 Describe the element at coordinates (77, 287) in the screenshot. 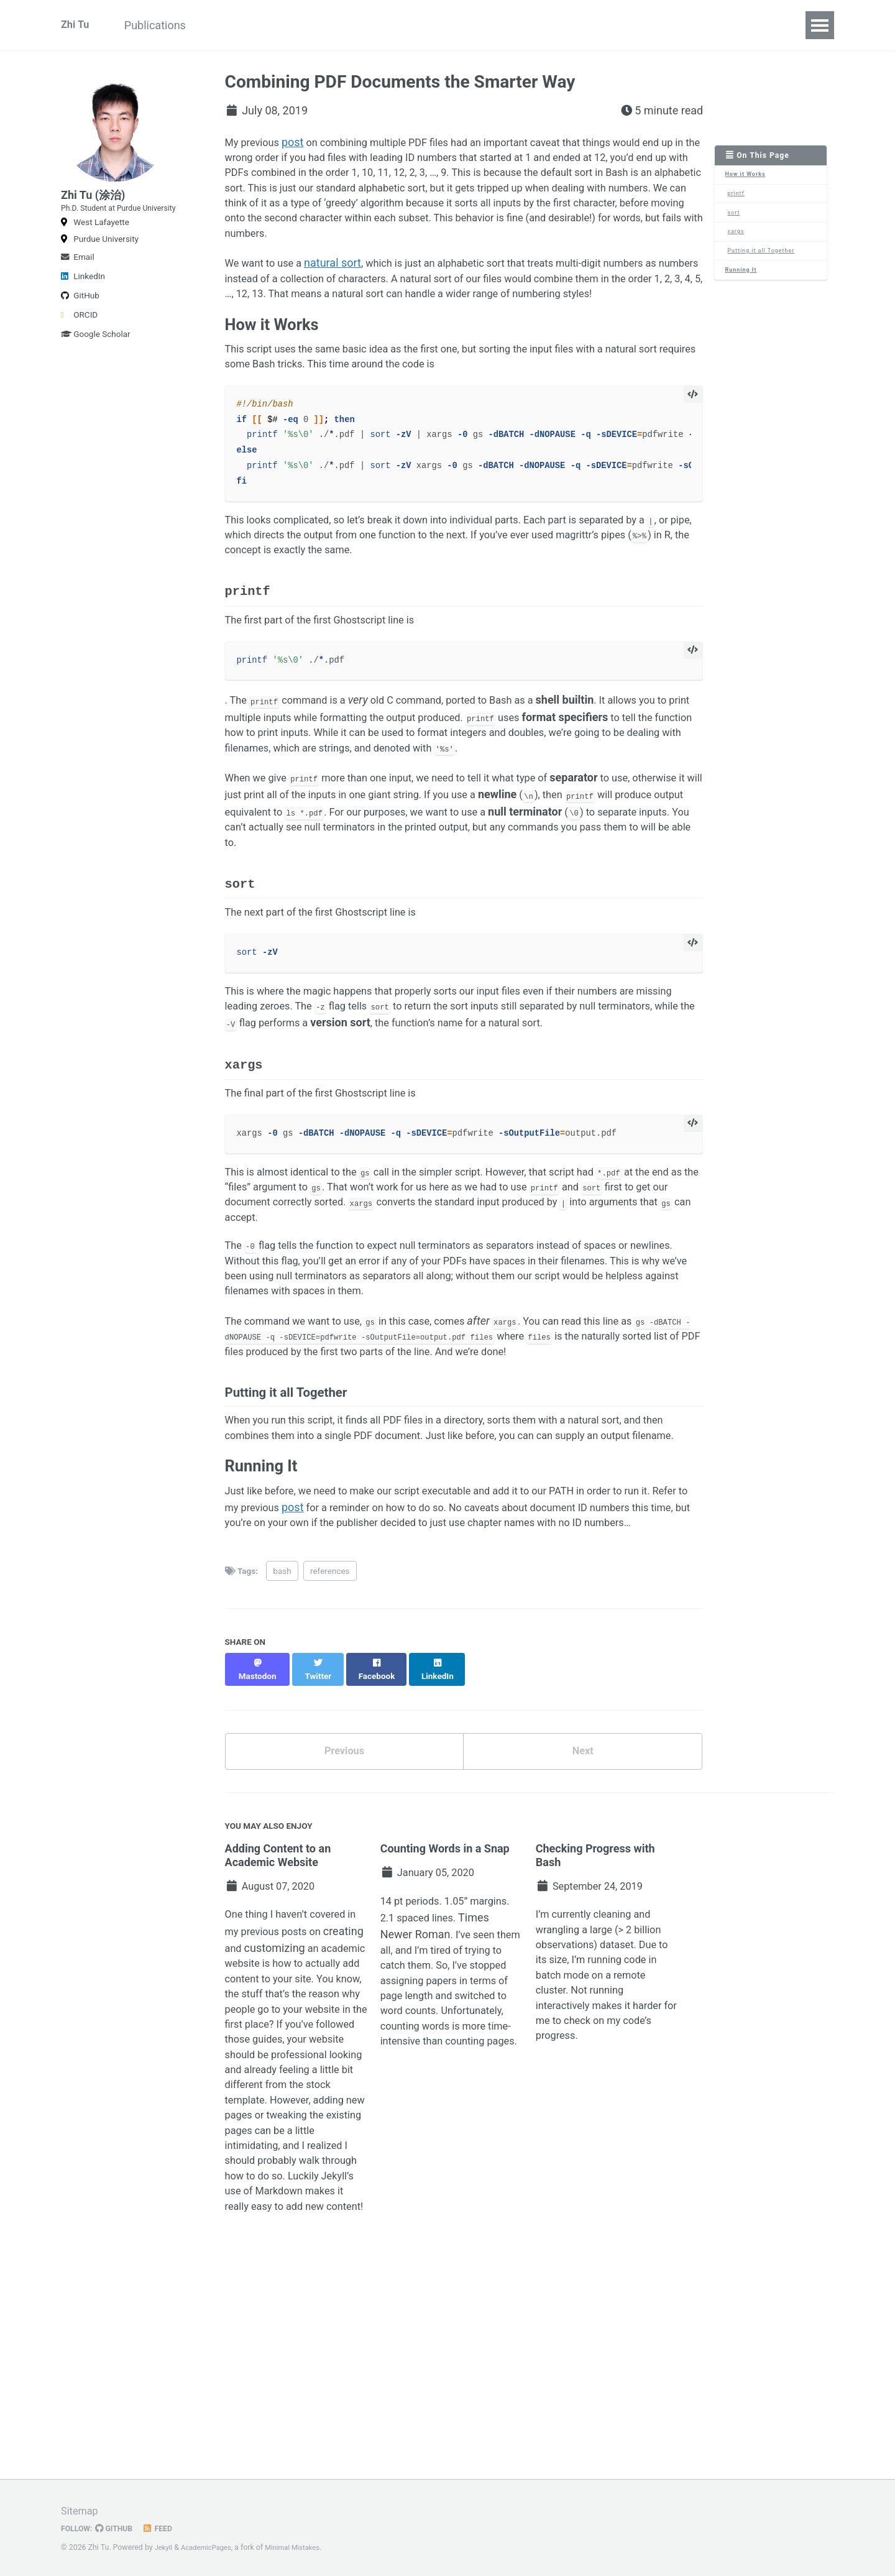

I see `Email` at that location.